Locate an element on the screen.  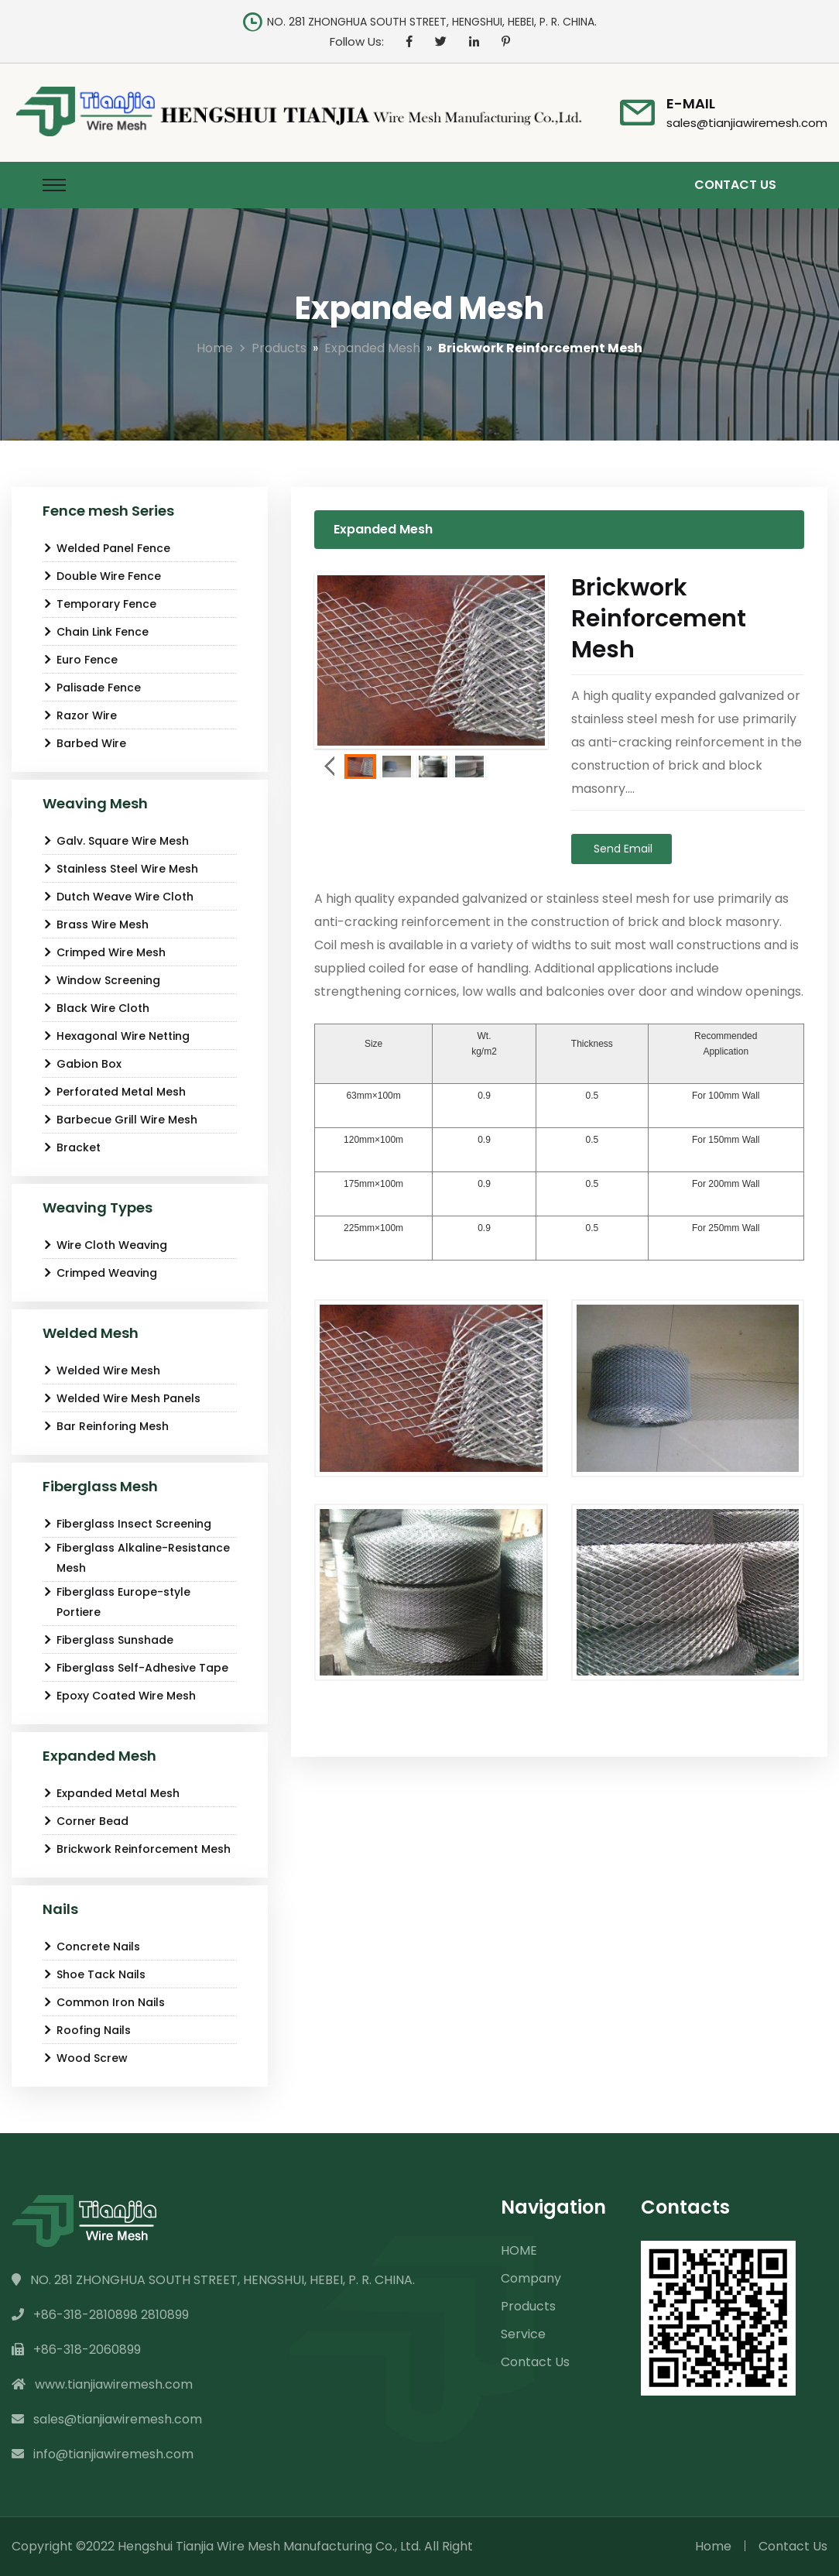
Home is located at coordinates (215, 348).